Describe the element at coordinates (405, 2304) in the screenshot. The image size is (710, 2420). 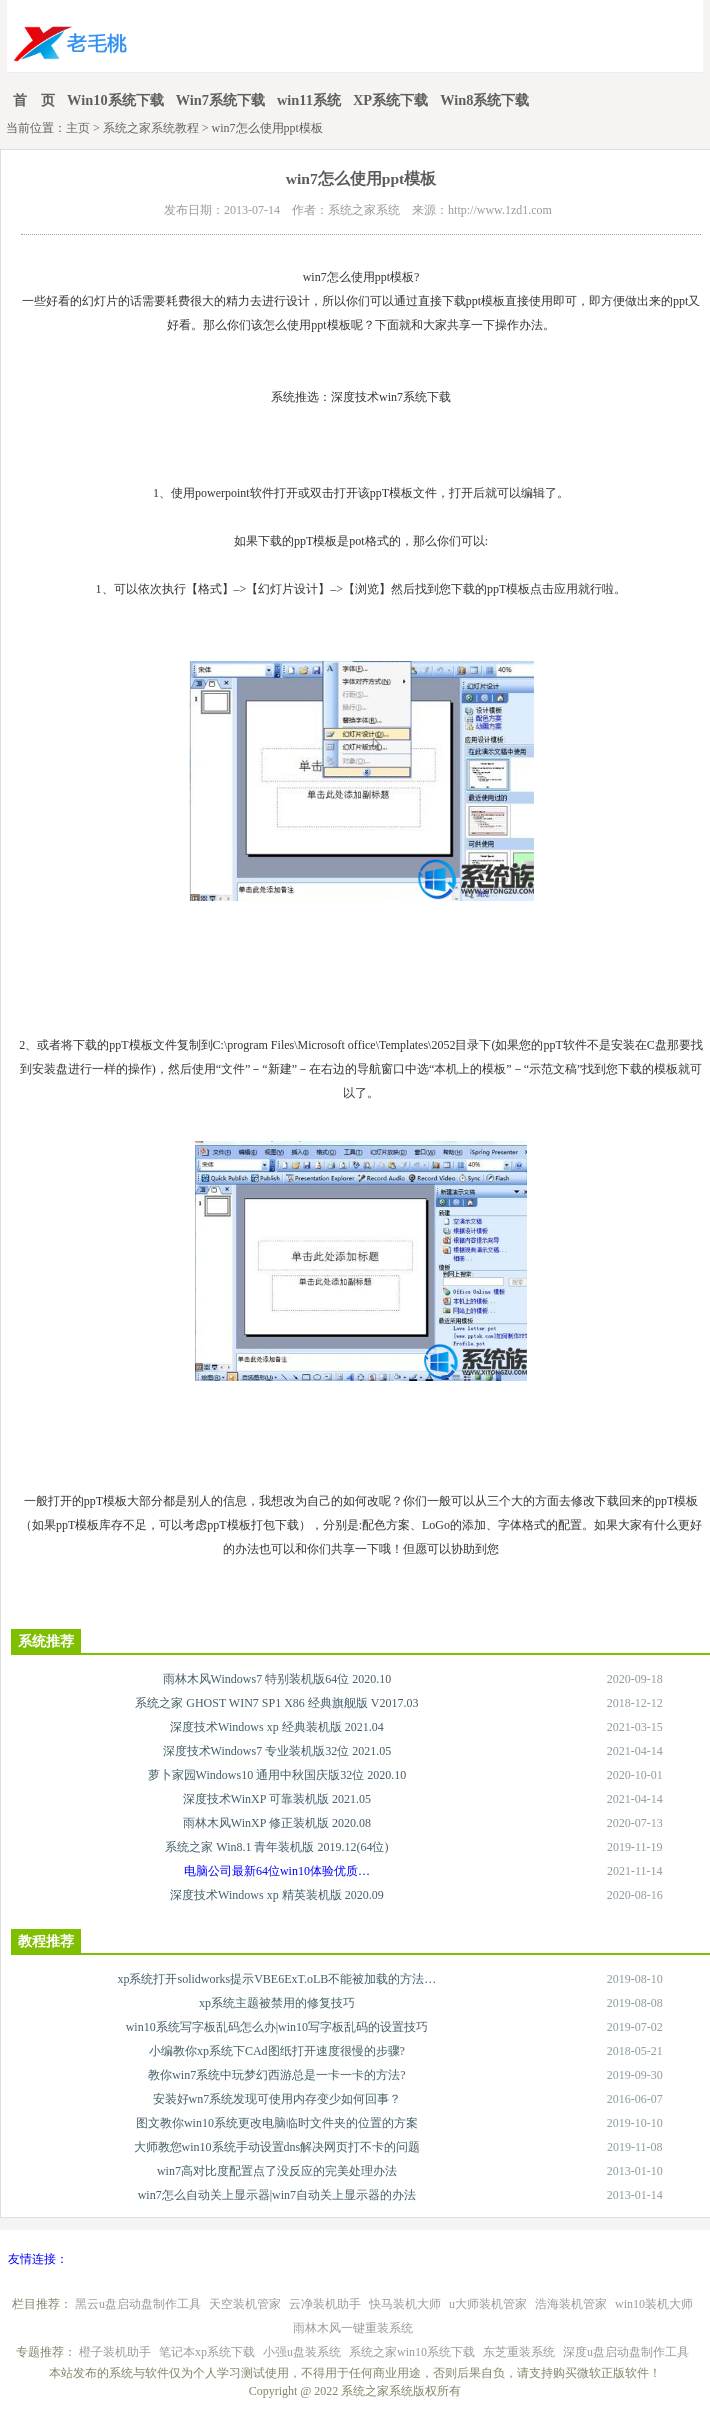
I see `快马装机大师` at that location.